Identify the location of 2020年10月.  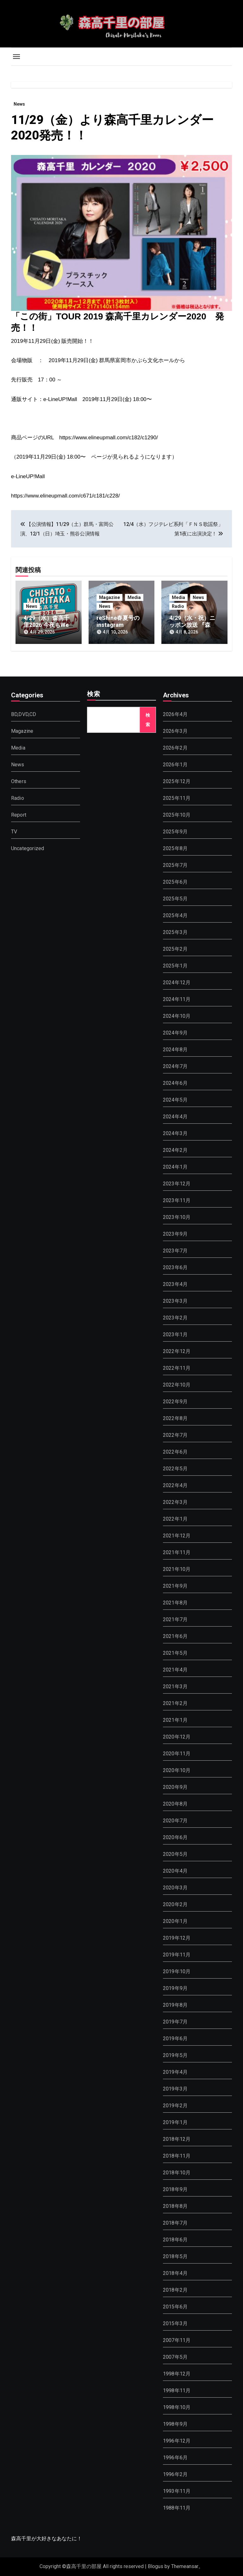
(177, 1770).